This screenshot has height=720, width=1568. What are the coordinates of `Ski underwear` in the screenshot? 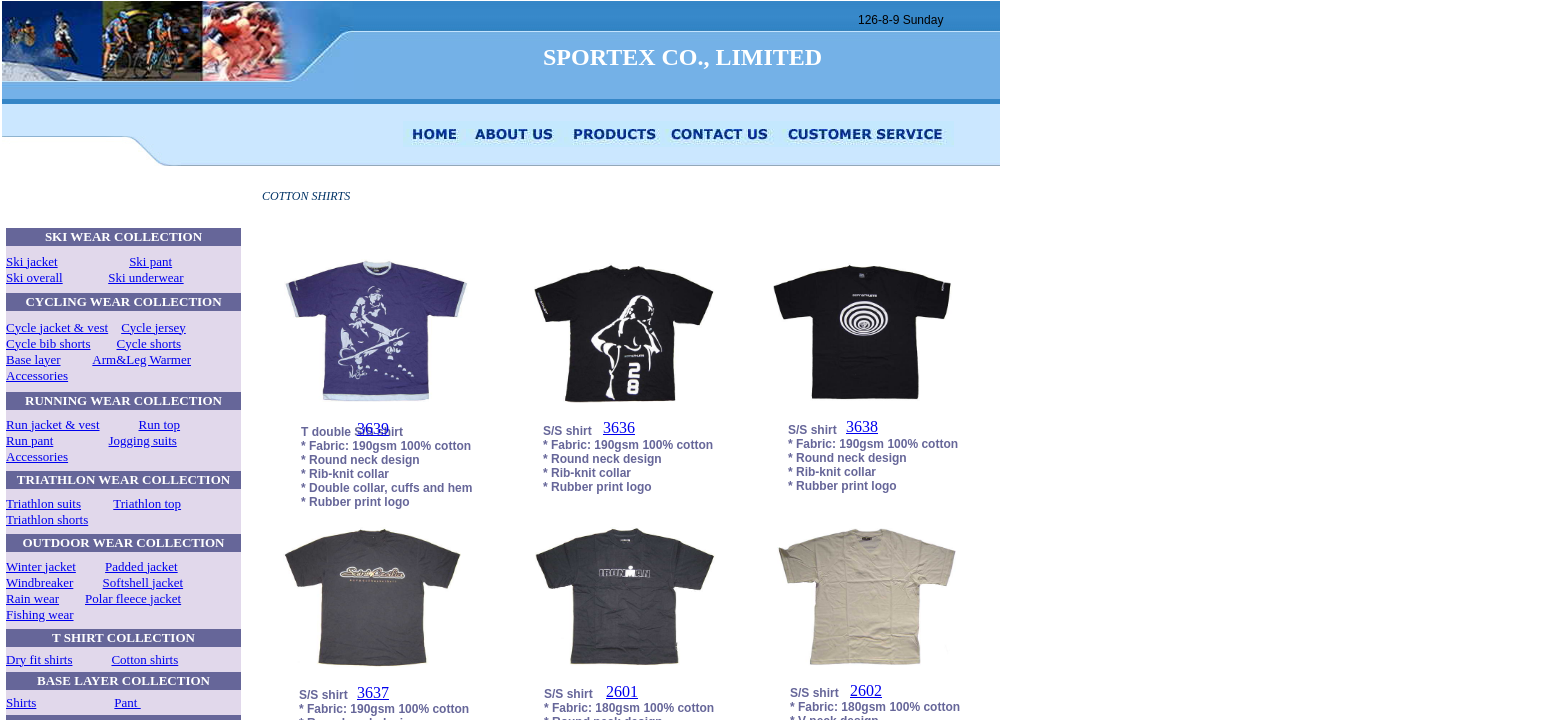 It's located at (145, 277).